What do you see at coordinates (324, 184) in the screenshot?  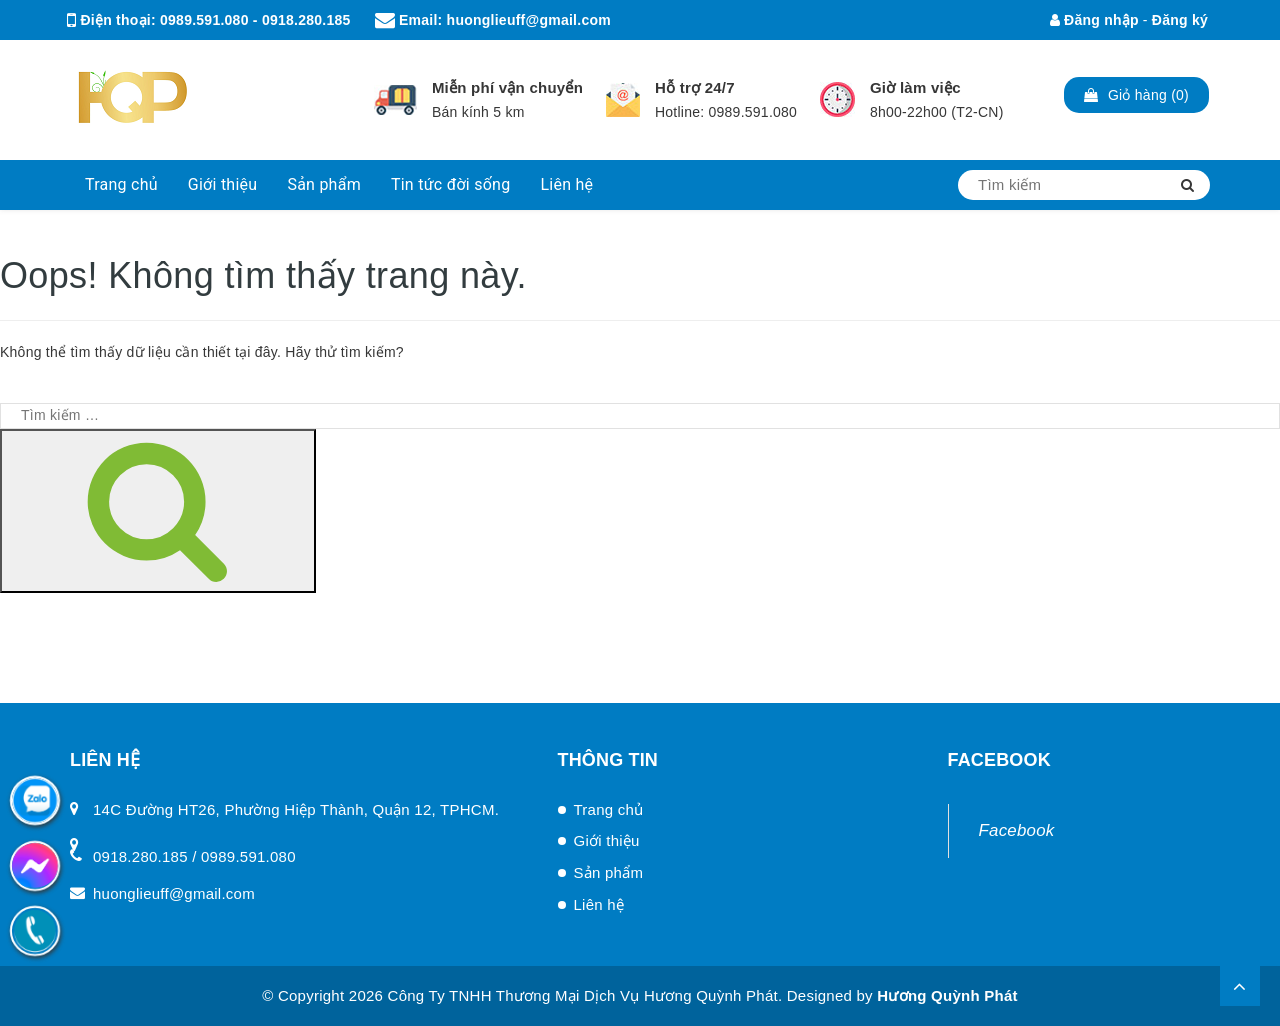 I see `Sản phẩm` at bounding box center [324, 184].